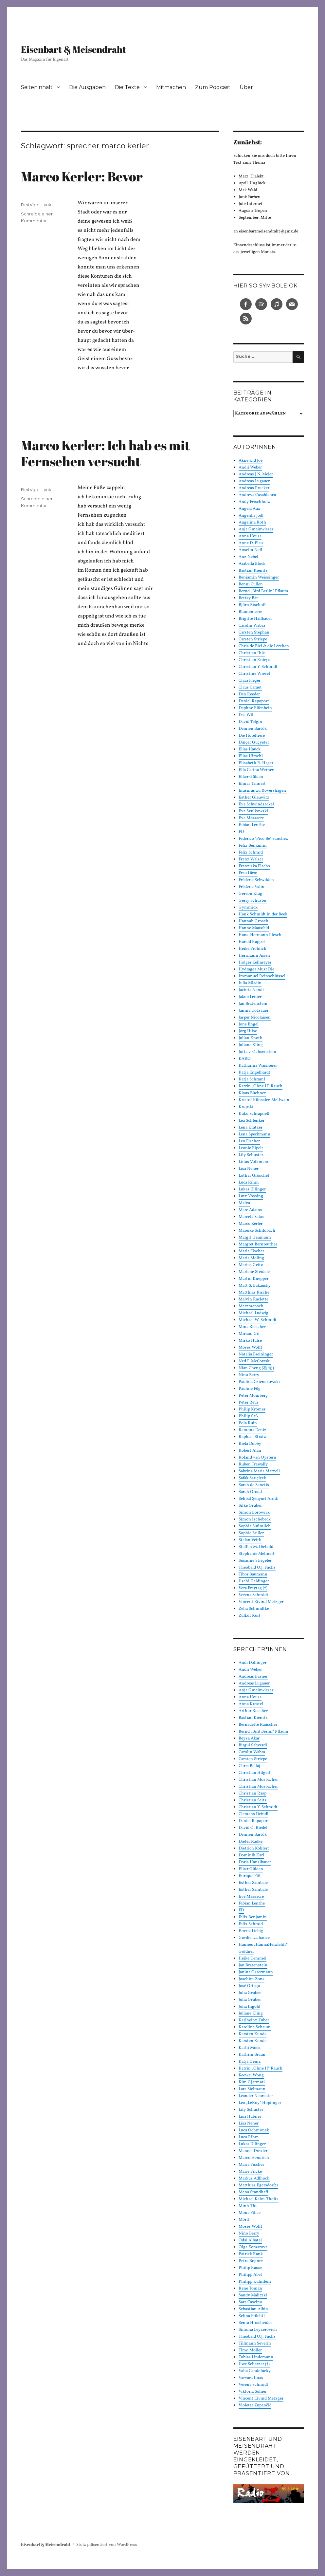 Image resolution: width=325 pixels, height=2576 pixels. Describe the element at coordinates (259, 577) in the screenshot. I see `Benjamin Weissinger` at that location.